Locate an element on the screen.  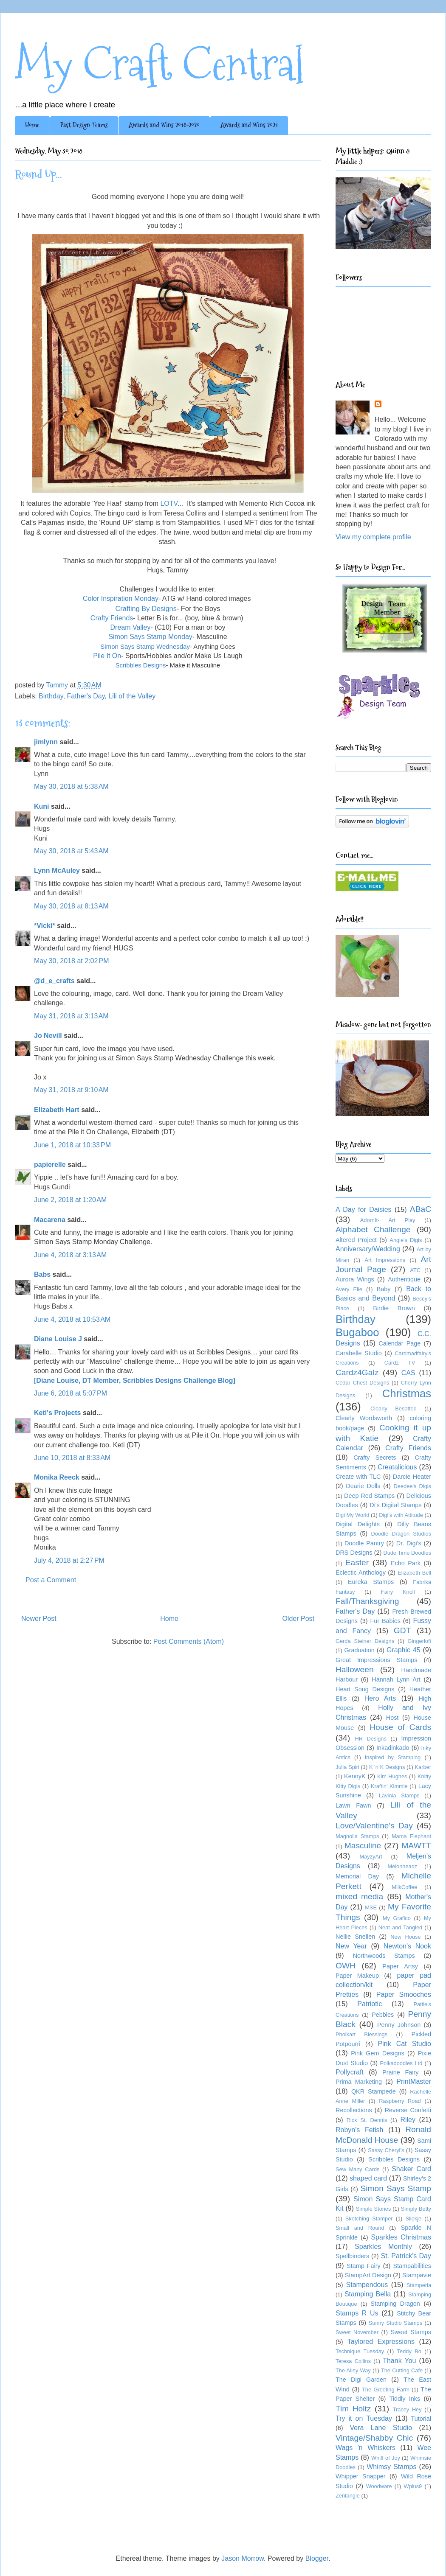
Echo Park is located at coordinates (406, 1563).